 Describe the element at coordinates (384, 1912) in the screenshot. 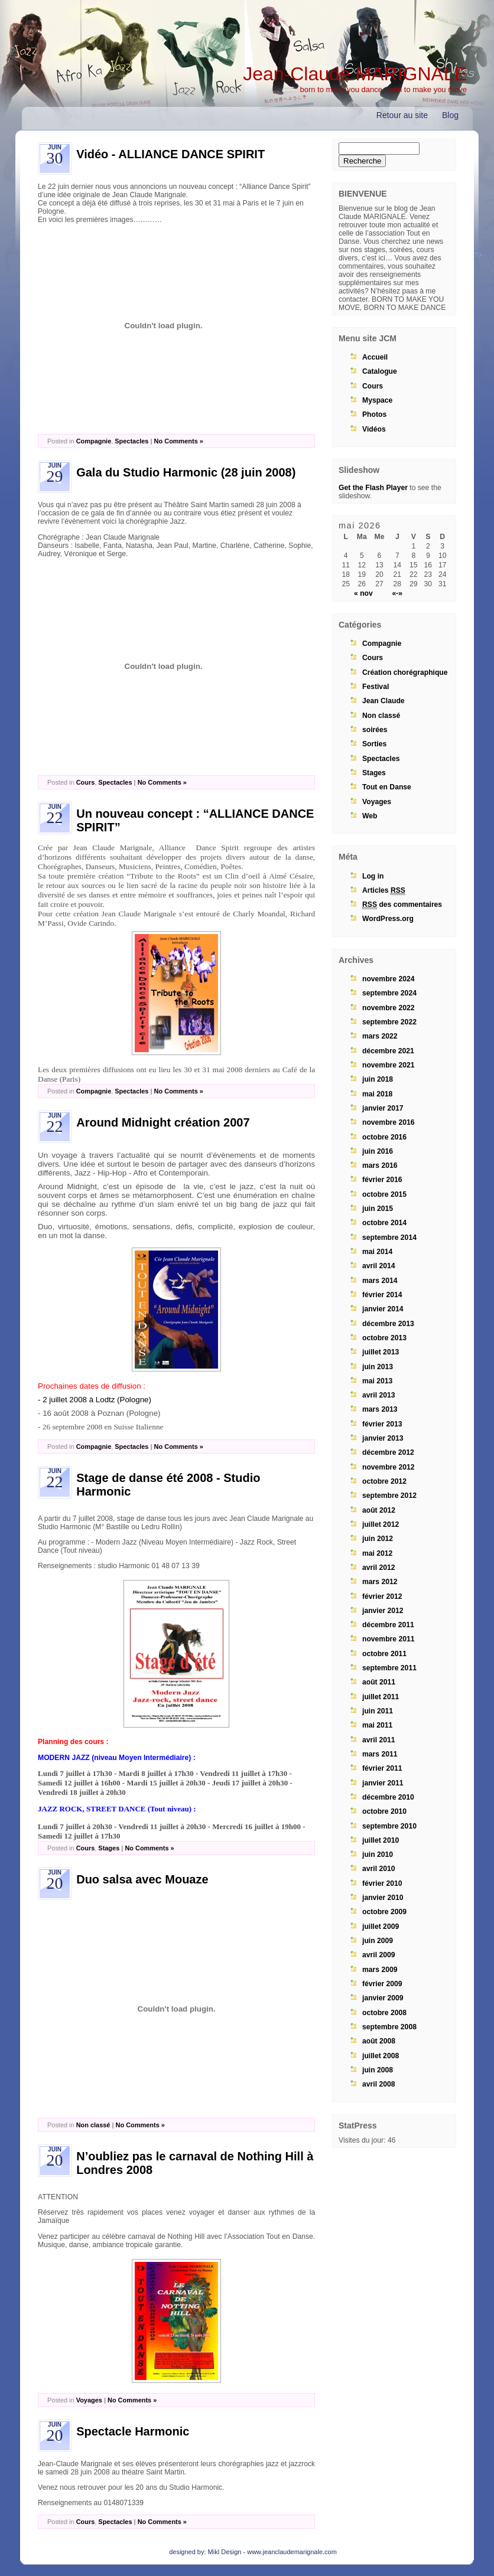

I see `octobre 2009` at that location.